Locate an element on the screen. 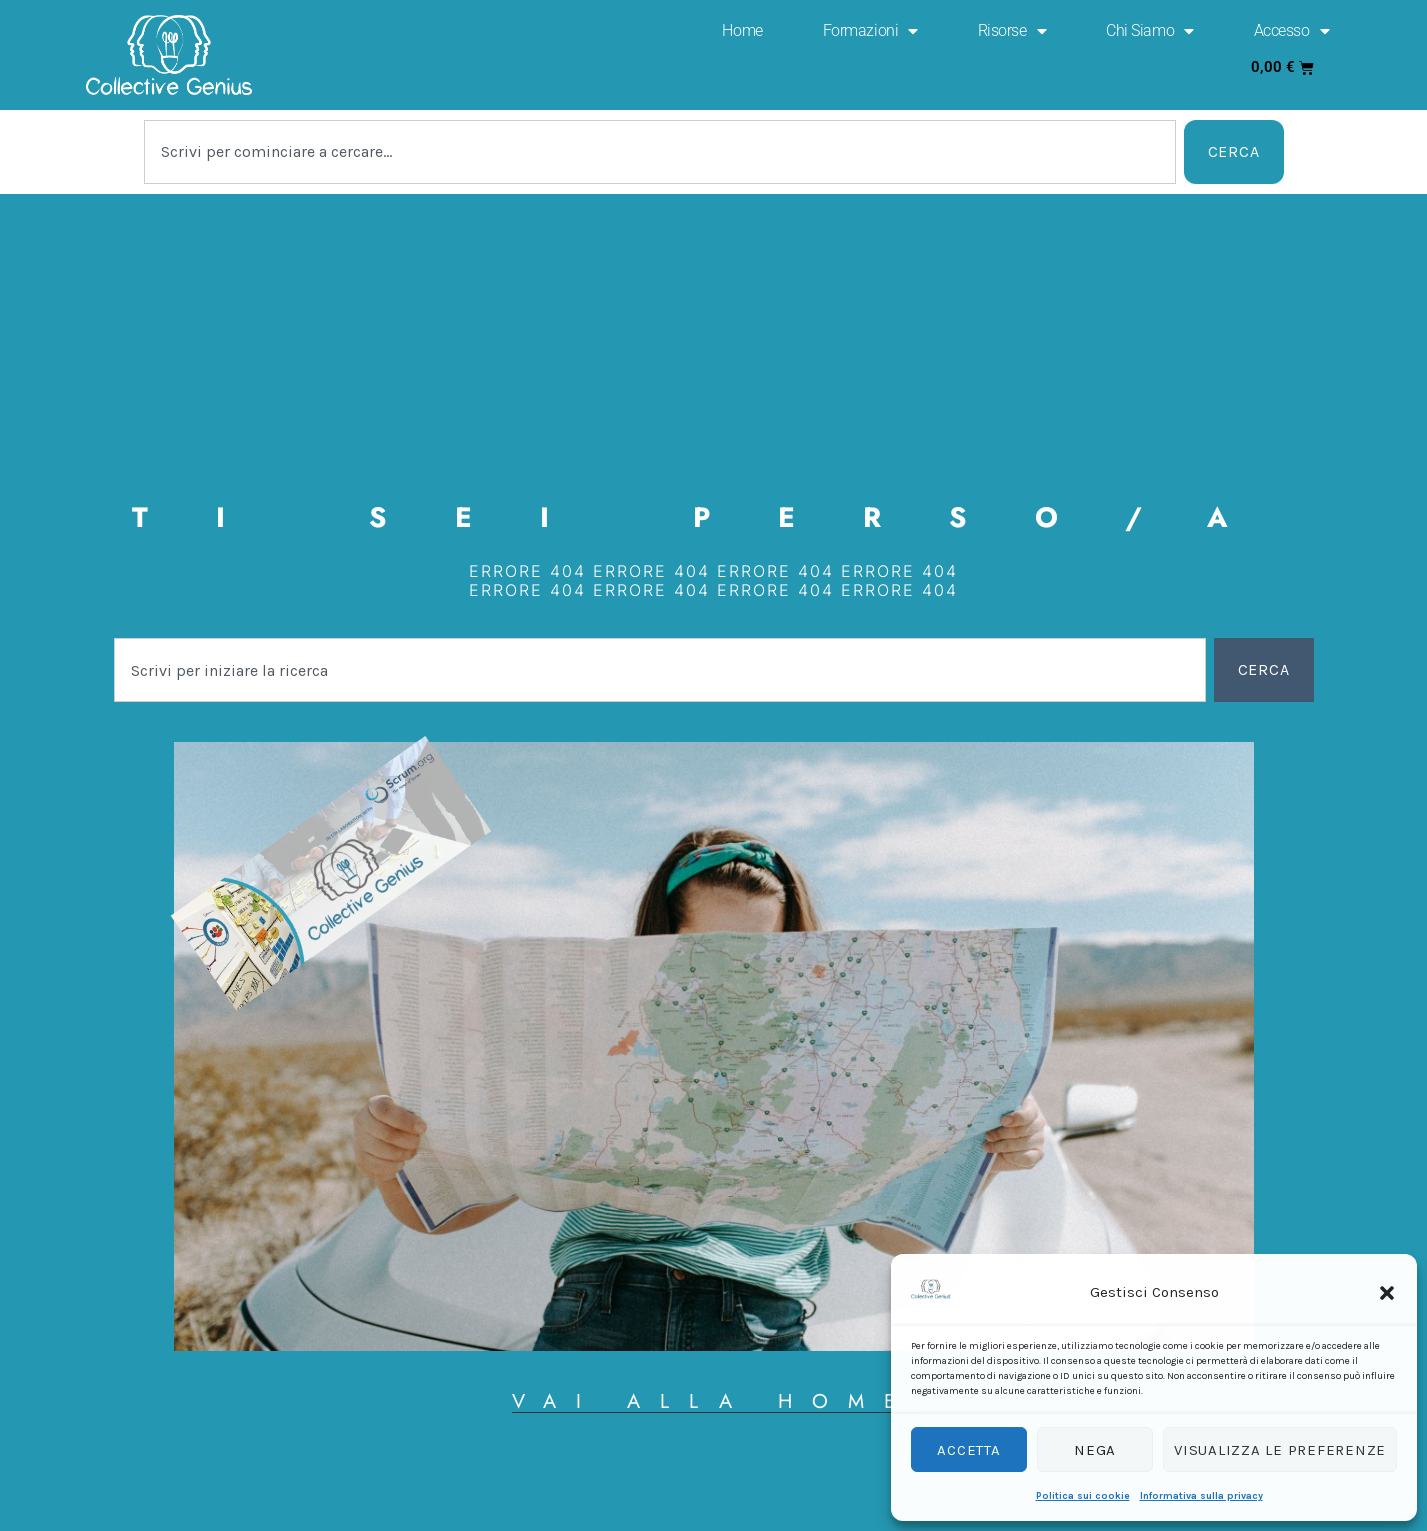  Informativa sulla privacy is located at coordinates (1201, 1496).